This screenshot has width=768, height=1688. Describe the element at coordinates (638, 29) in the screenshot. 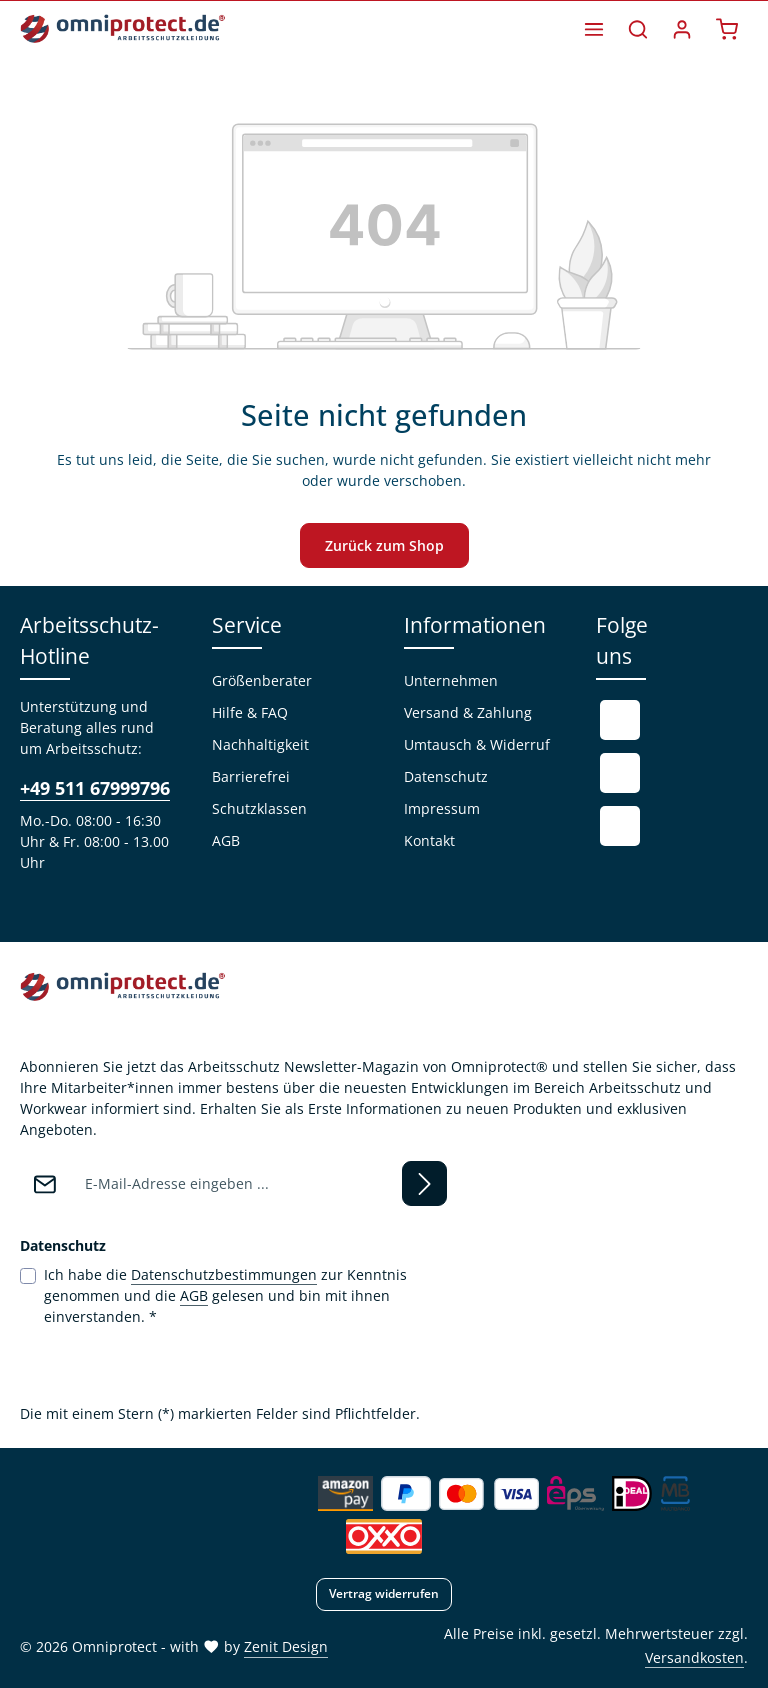

I see `[Suchen]` at that location.